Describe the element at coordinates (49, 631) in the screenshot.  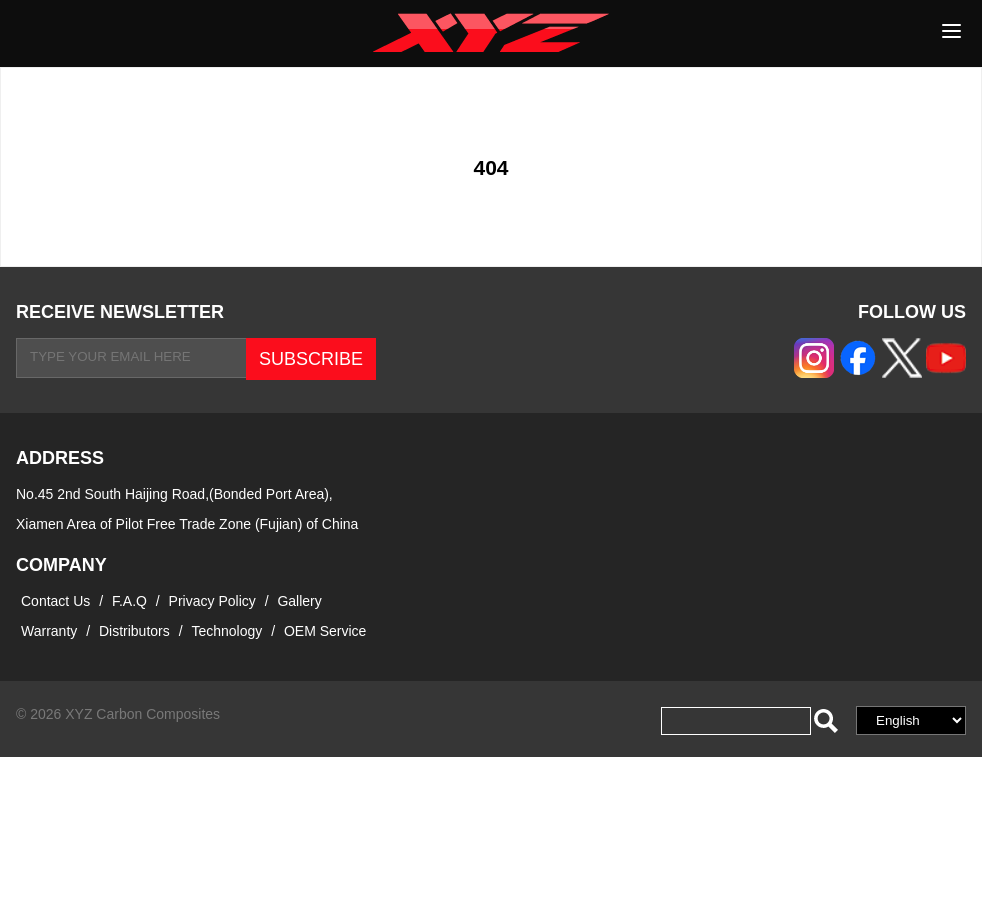
I see `Warranty` at that location.